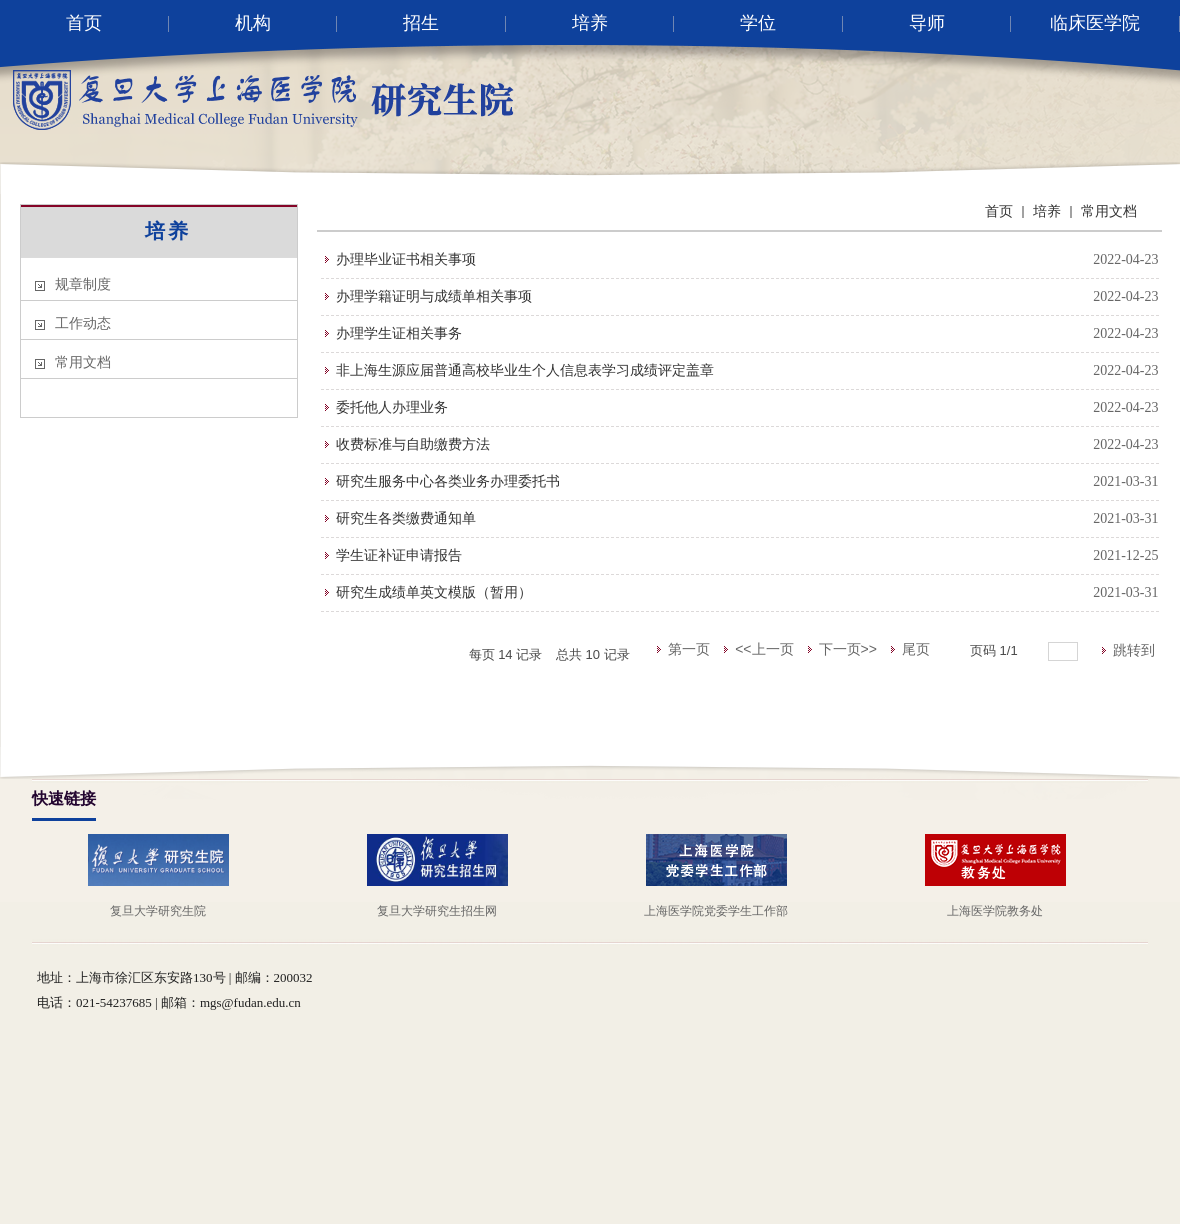 The height and width of the screenshot is (1224, 1180). I want to click on 规章制度, so click(83, 284).